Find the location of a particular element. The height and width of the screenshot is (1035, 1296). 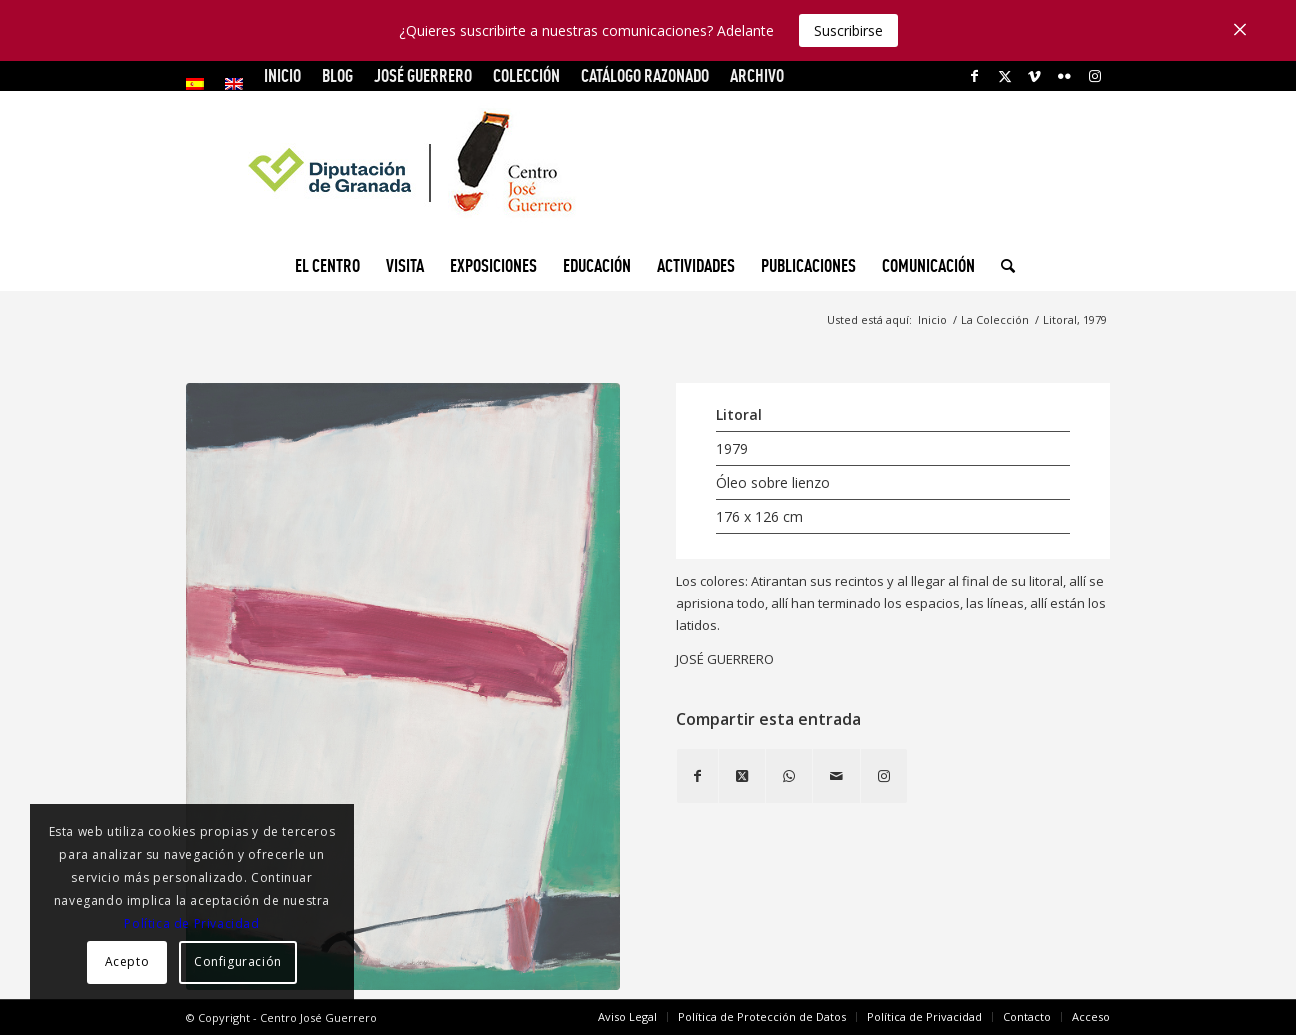

JOSÉ GUERRERO is located at coordinates (423, 75).